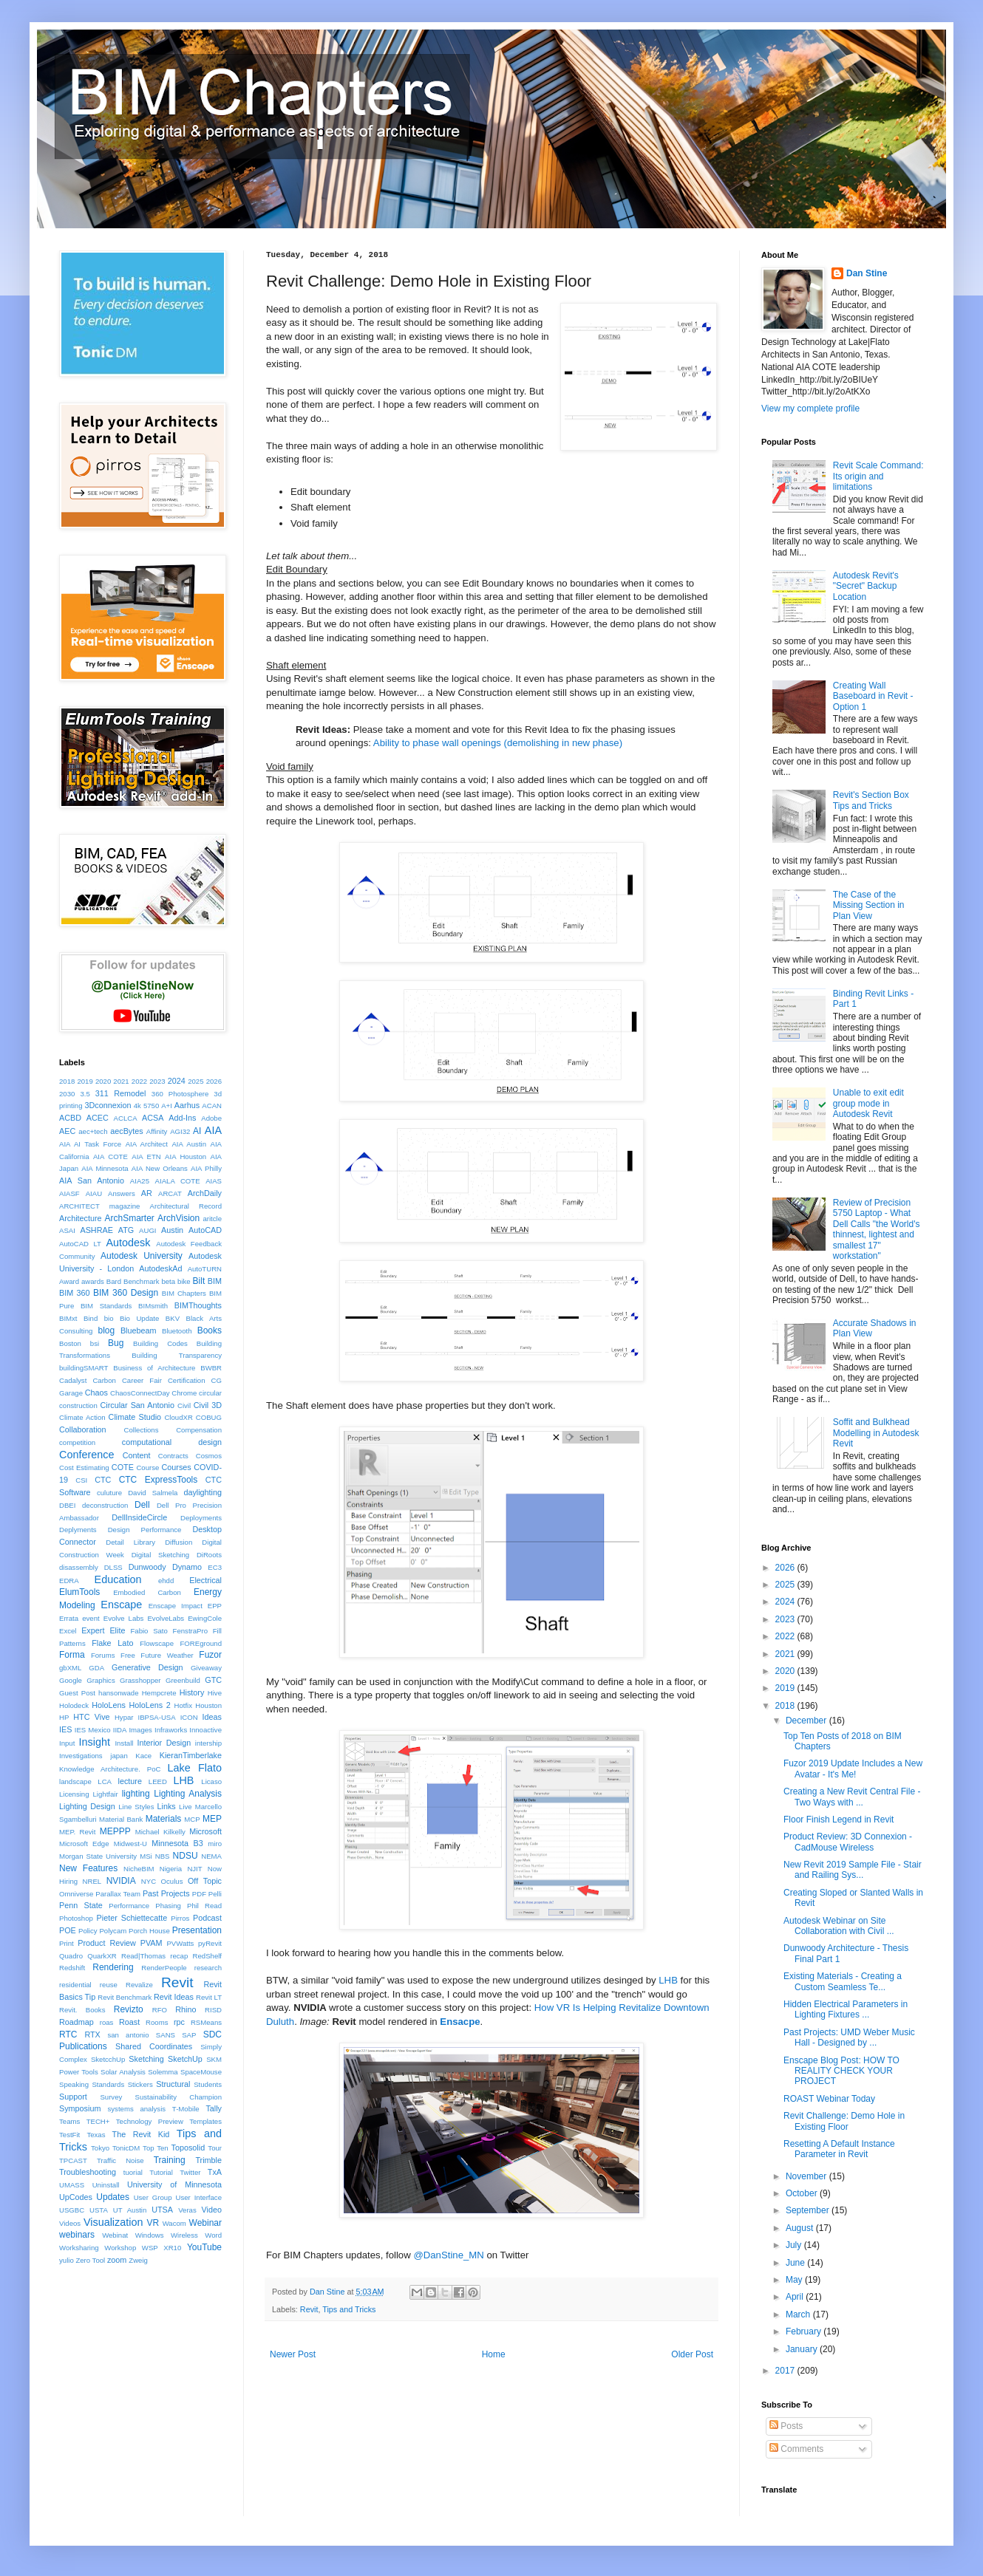 Image resolution: width=983 pixels, height=2576 pixels. What do you see at coordinates (137, 1105) in the screenshot?
I see `4k` at bounding box center [137, 1105].